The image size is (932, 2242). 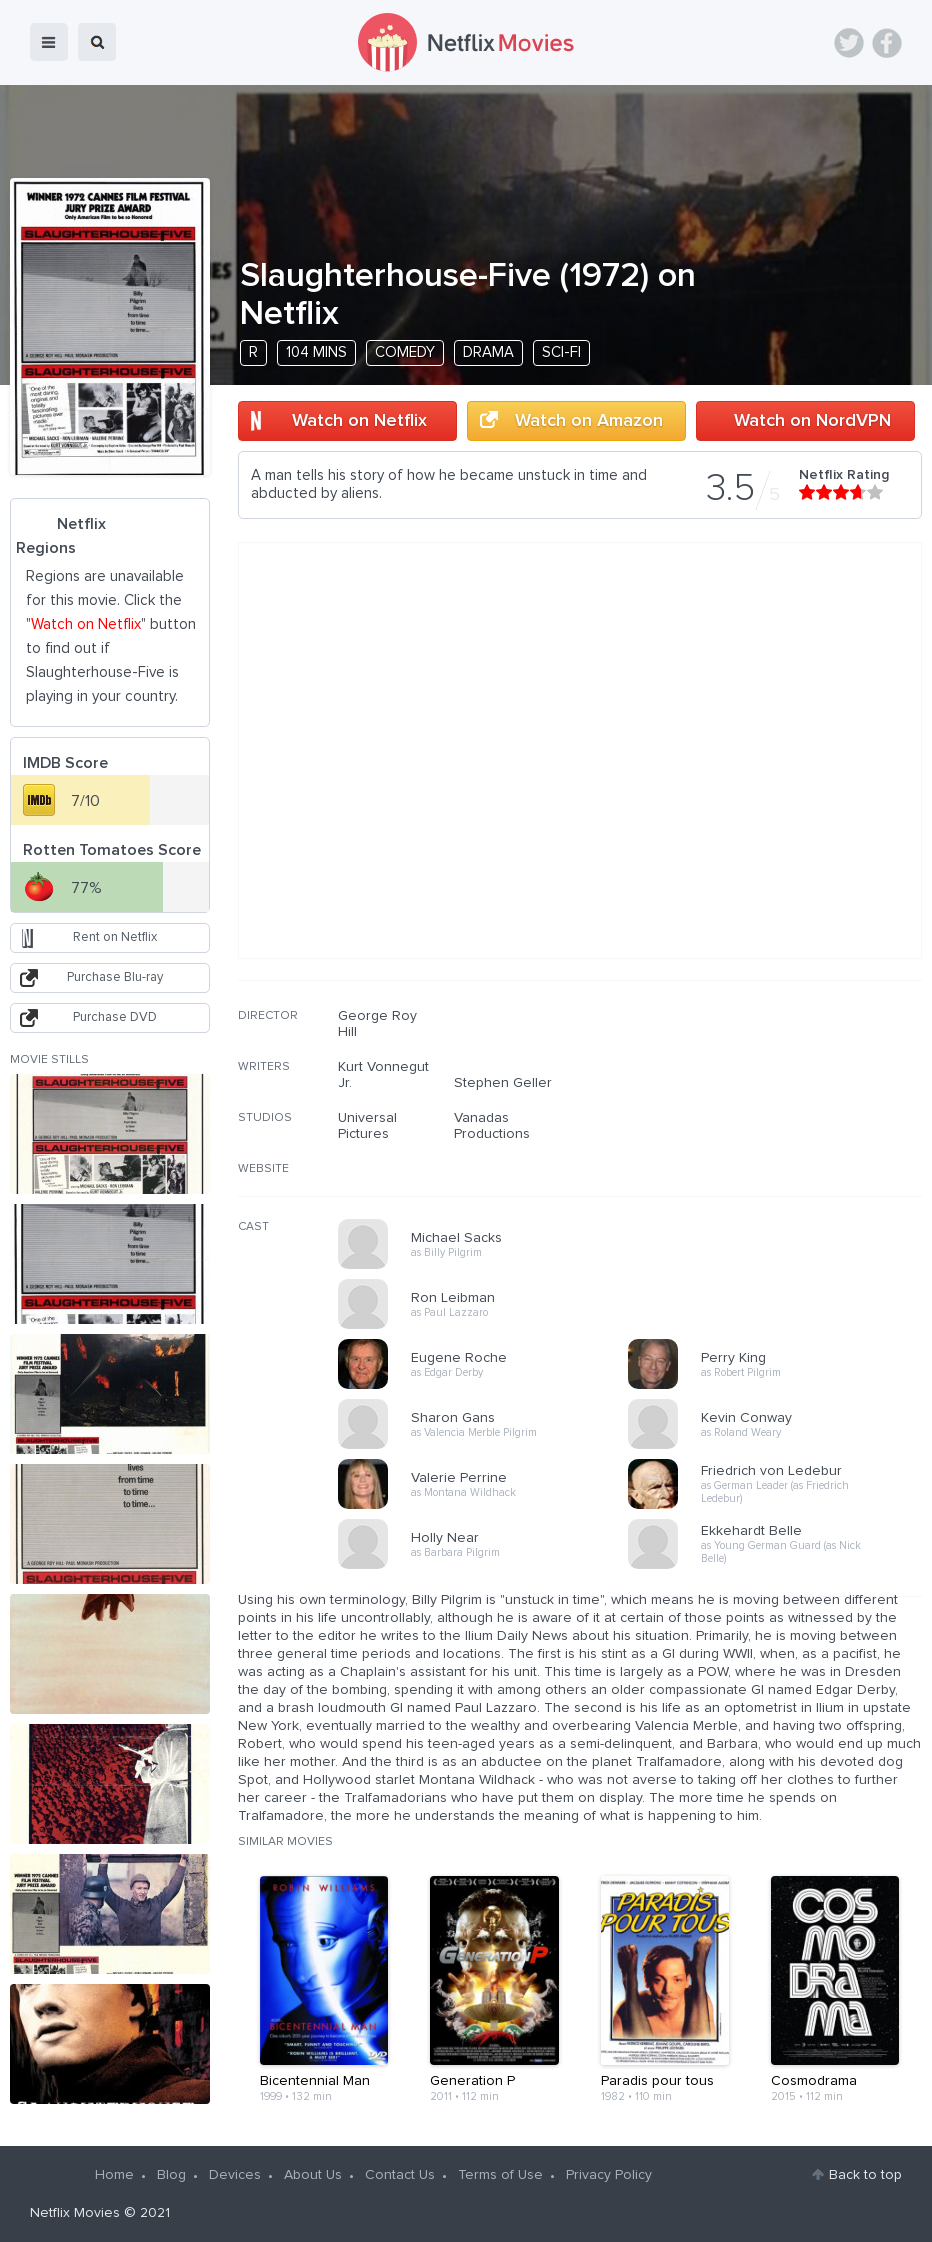 What do you see at coordinates (115, 937) in the screenshot?
I see `Rent on Netflix` at bounding box center [115, 937].